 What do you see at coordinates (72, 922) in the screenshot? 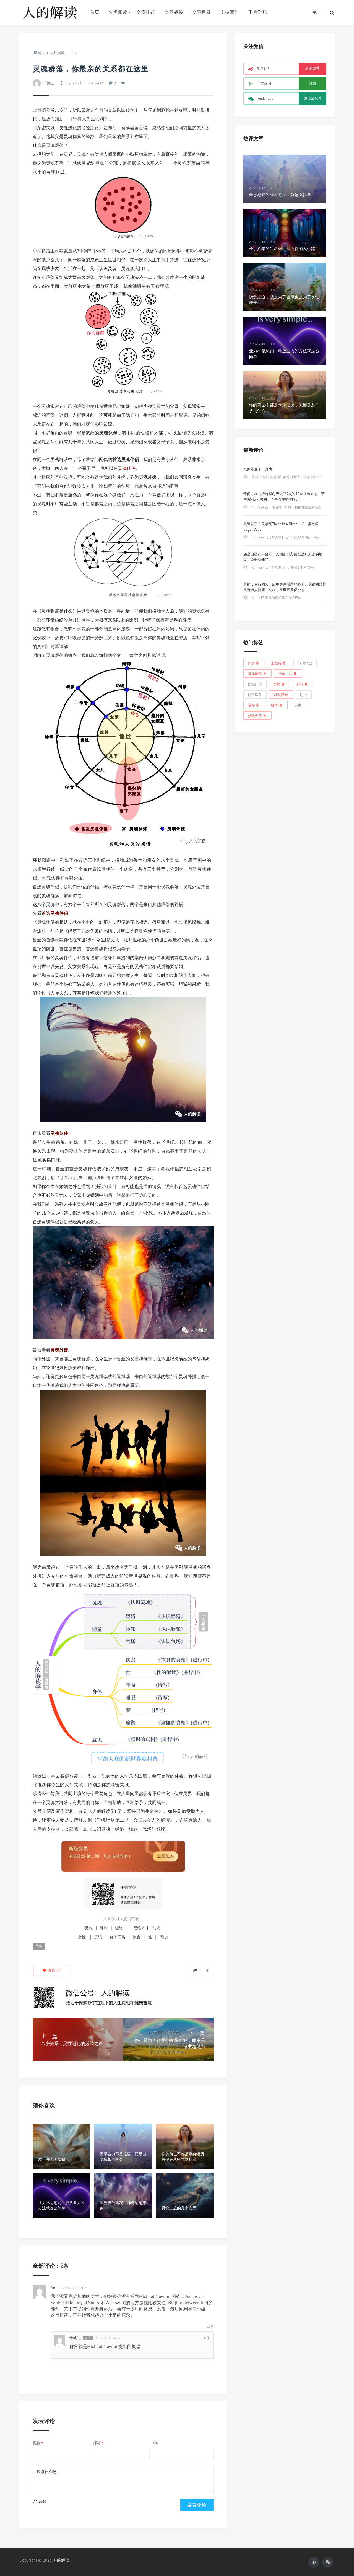
I see `灵魂伴侣的相认，就在来电的一刹那` at bounding box center [72, 922].